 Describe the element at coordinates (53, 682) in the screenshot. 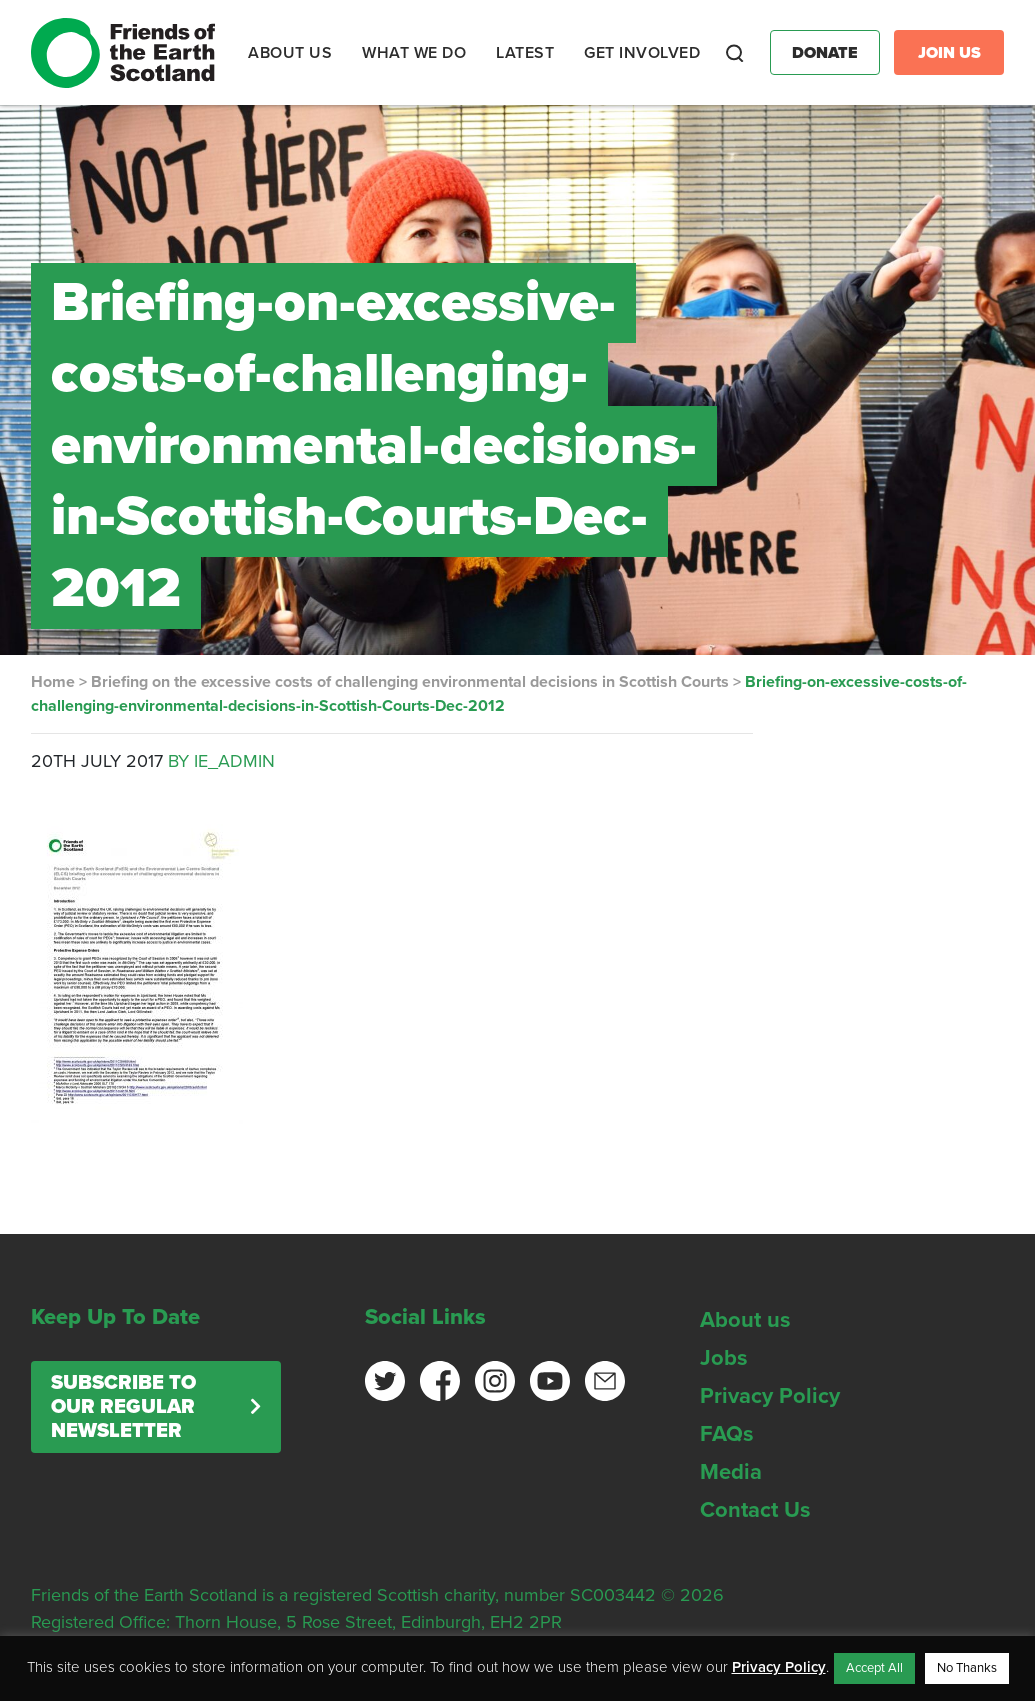

I see `Home` at that location.